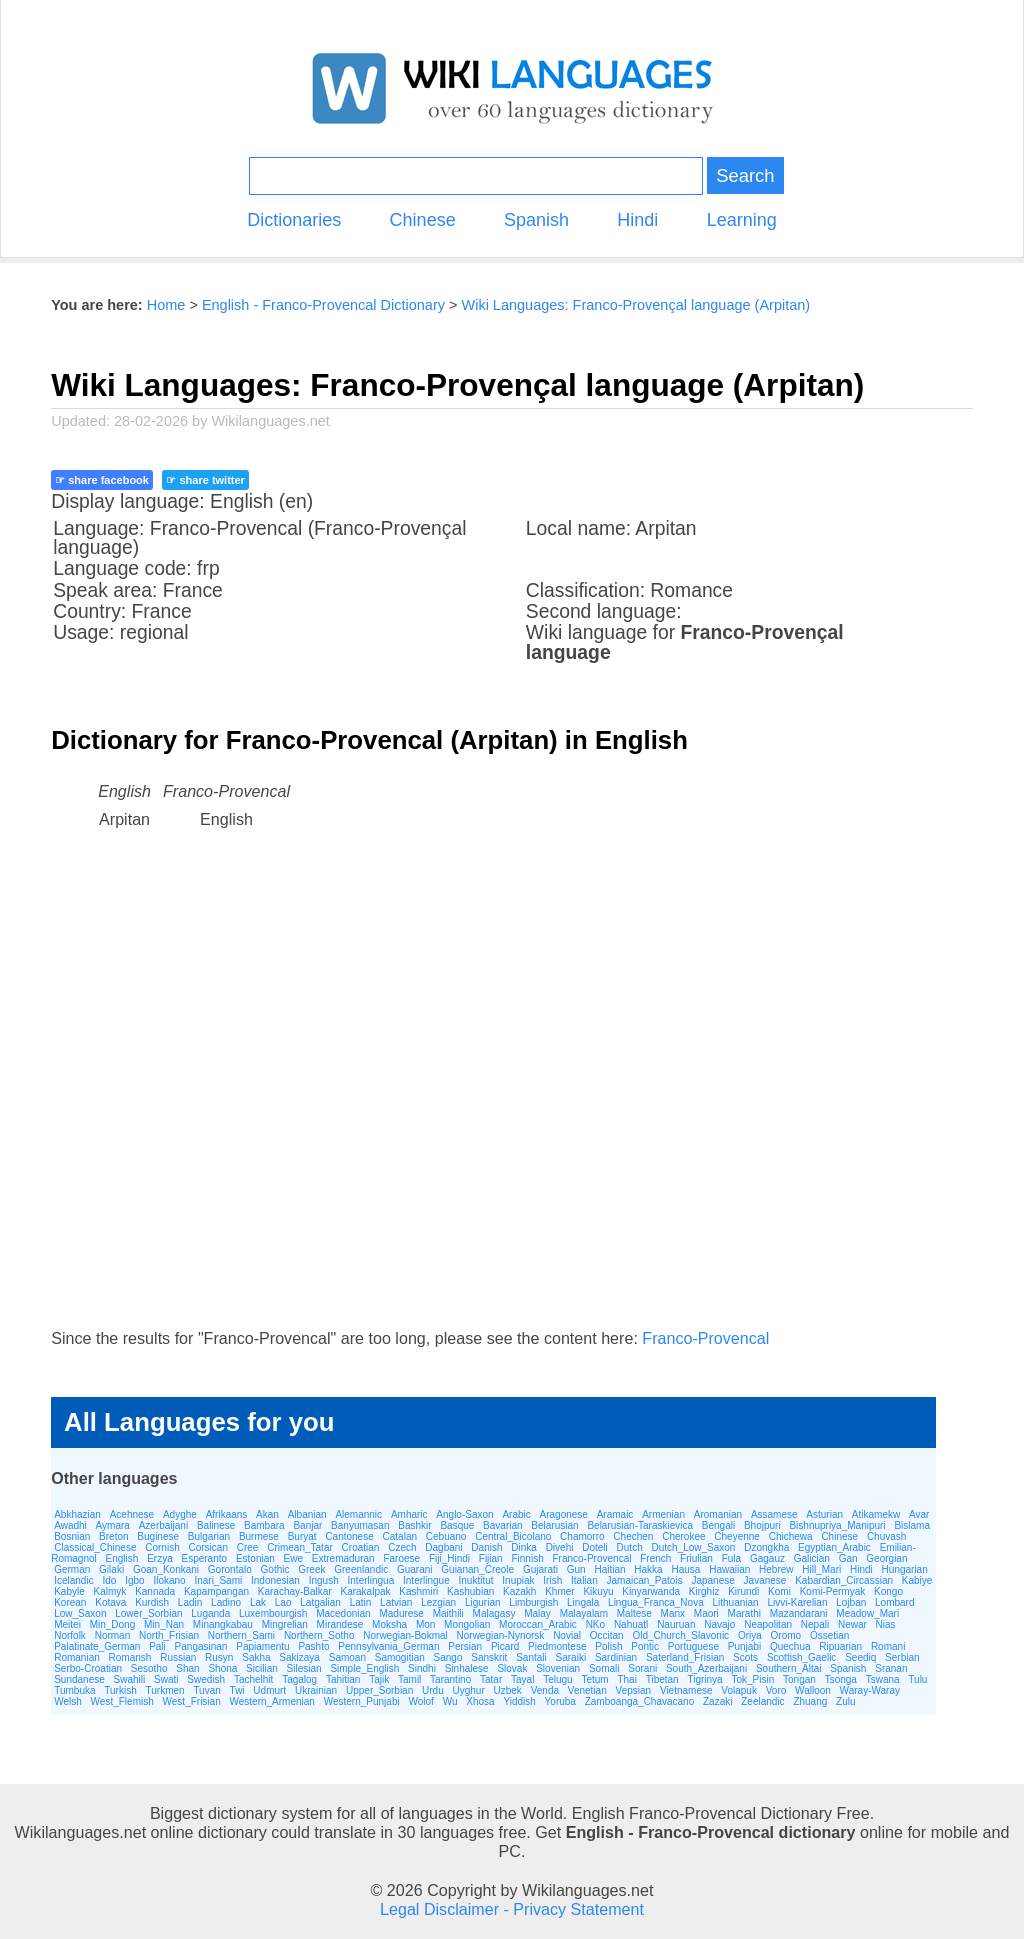 Image resolution: width=1024 pixels, height=1939 pixels. Describe the element at coordinates (634, 1690) in the screenshot. I see `Vepsian` at that location.